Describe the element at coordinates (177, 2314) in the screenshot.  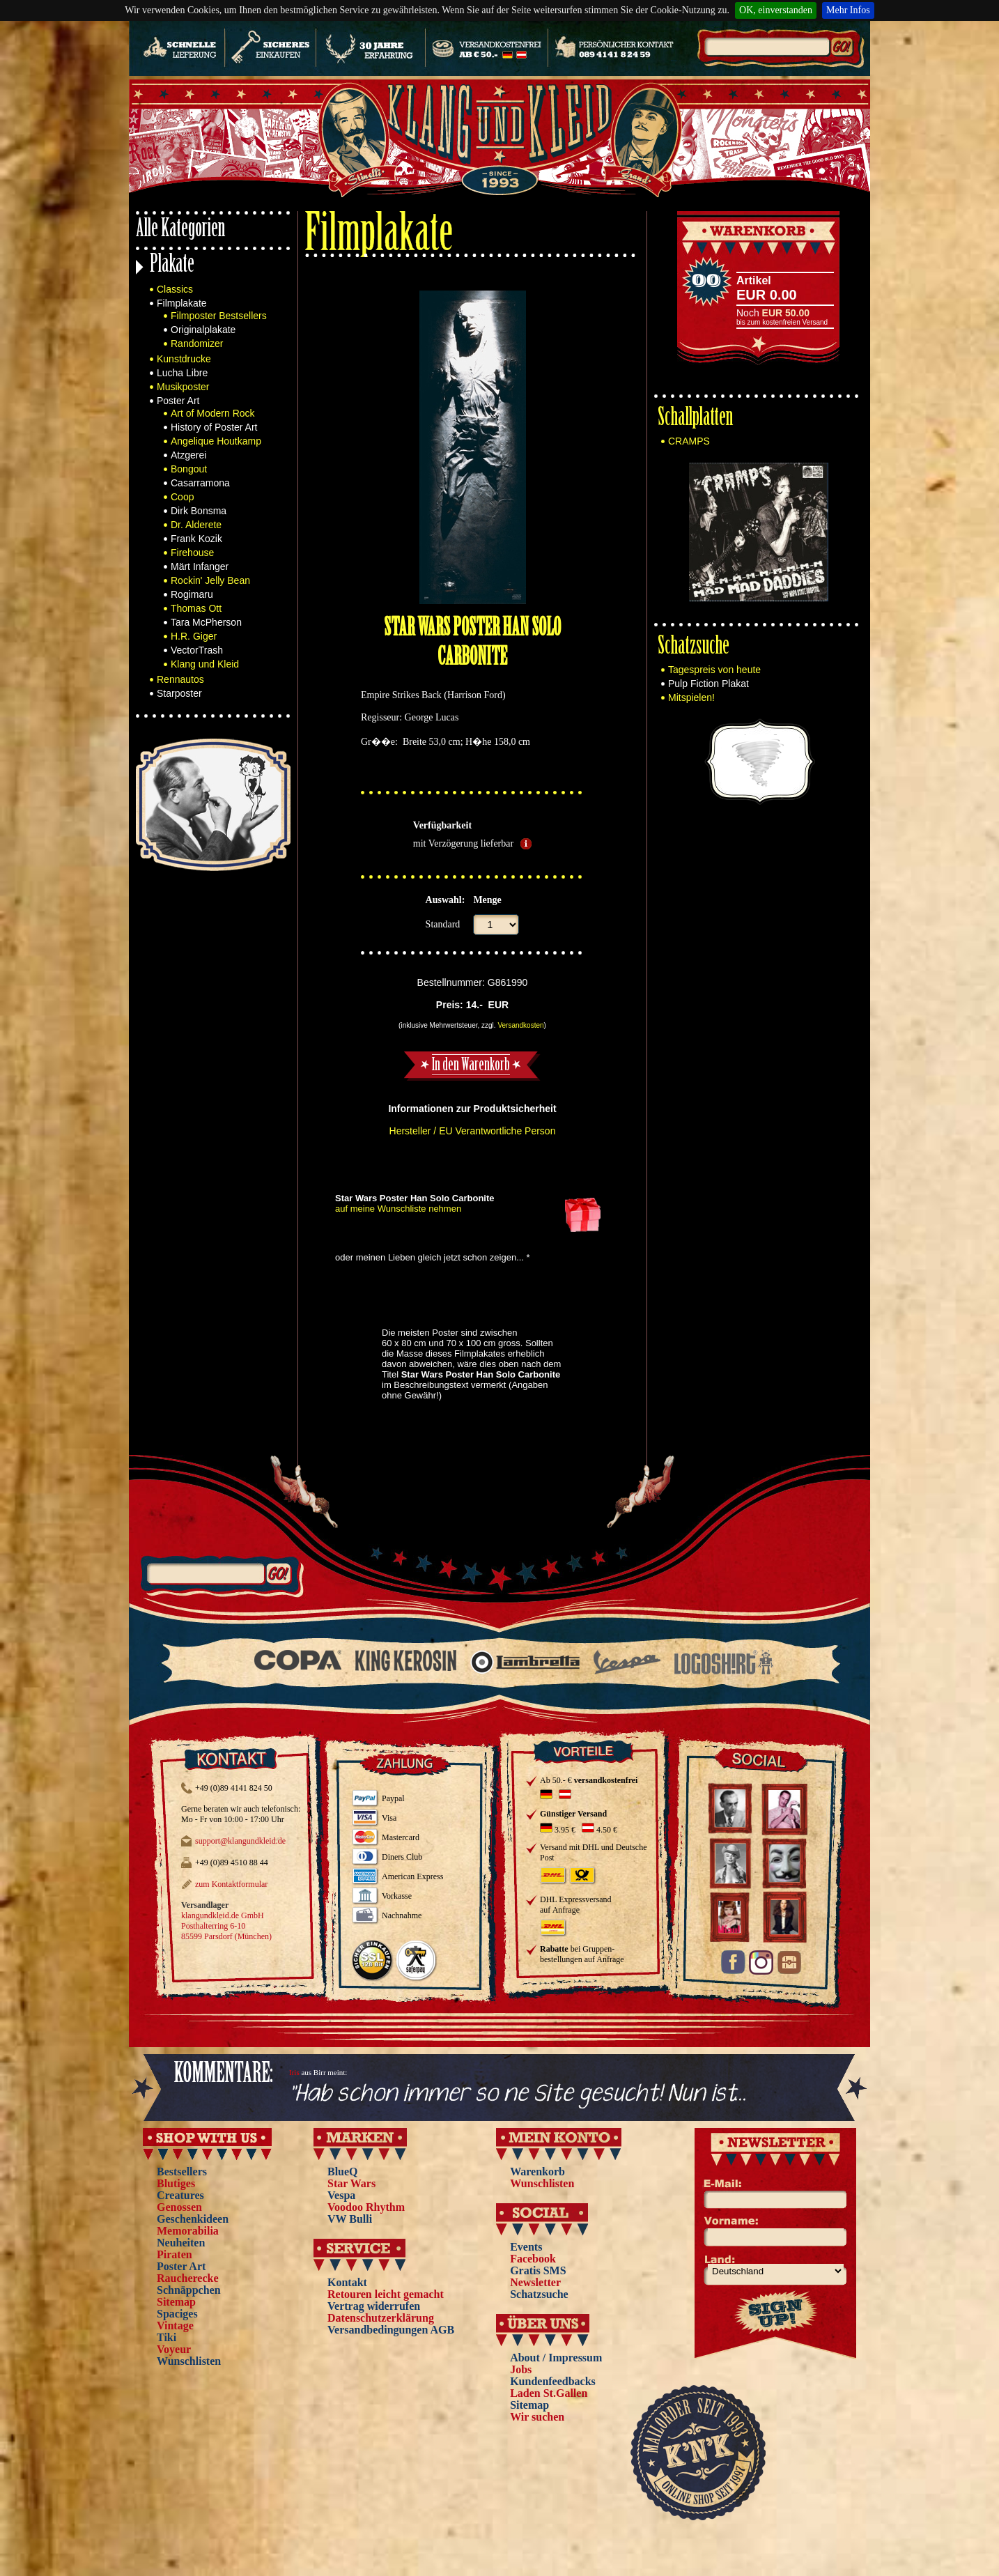
I see `Spaciges` at that location.